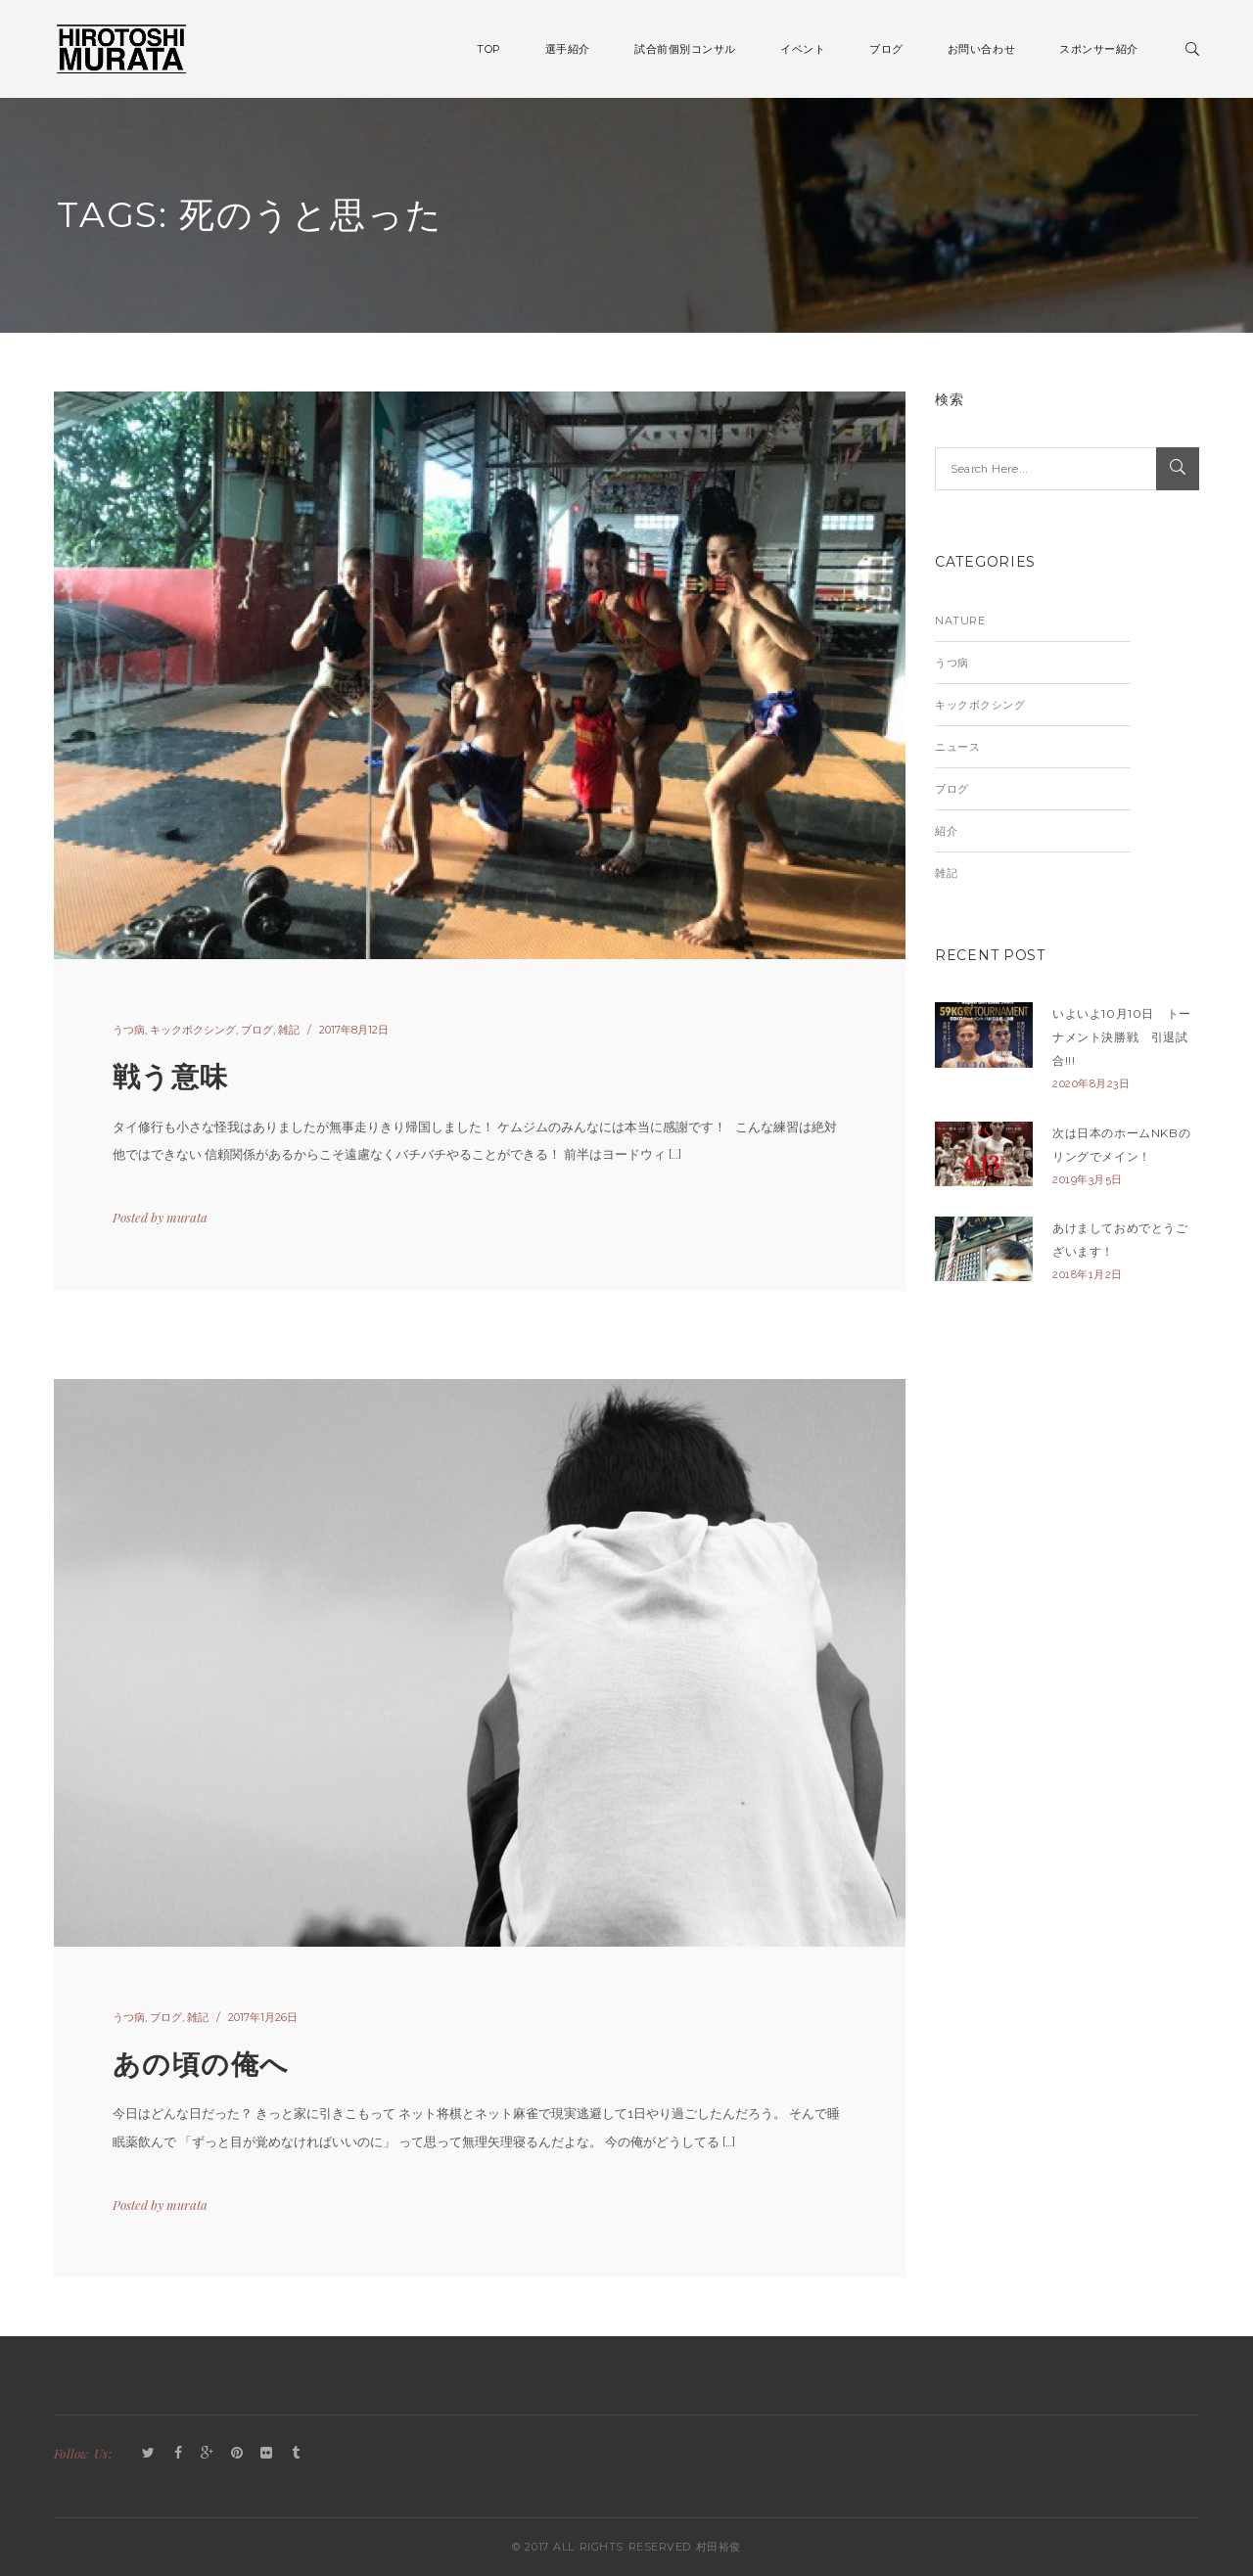 Image resolution: width=1253 pixels, height=2576 pixels. Describe the element at coordinates (946, 831) in the screenshot. I see `紹介` at that location.